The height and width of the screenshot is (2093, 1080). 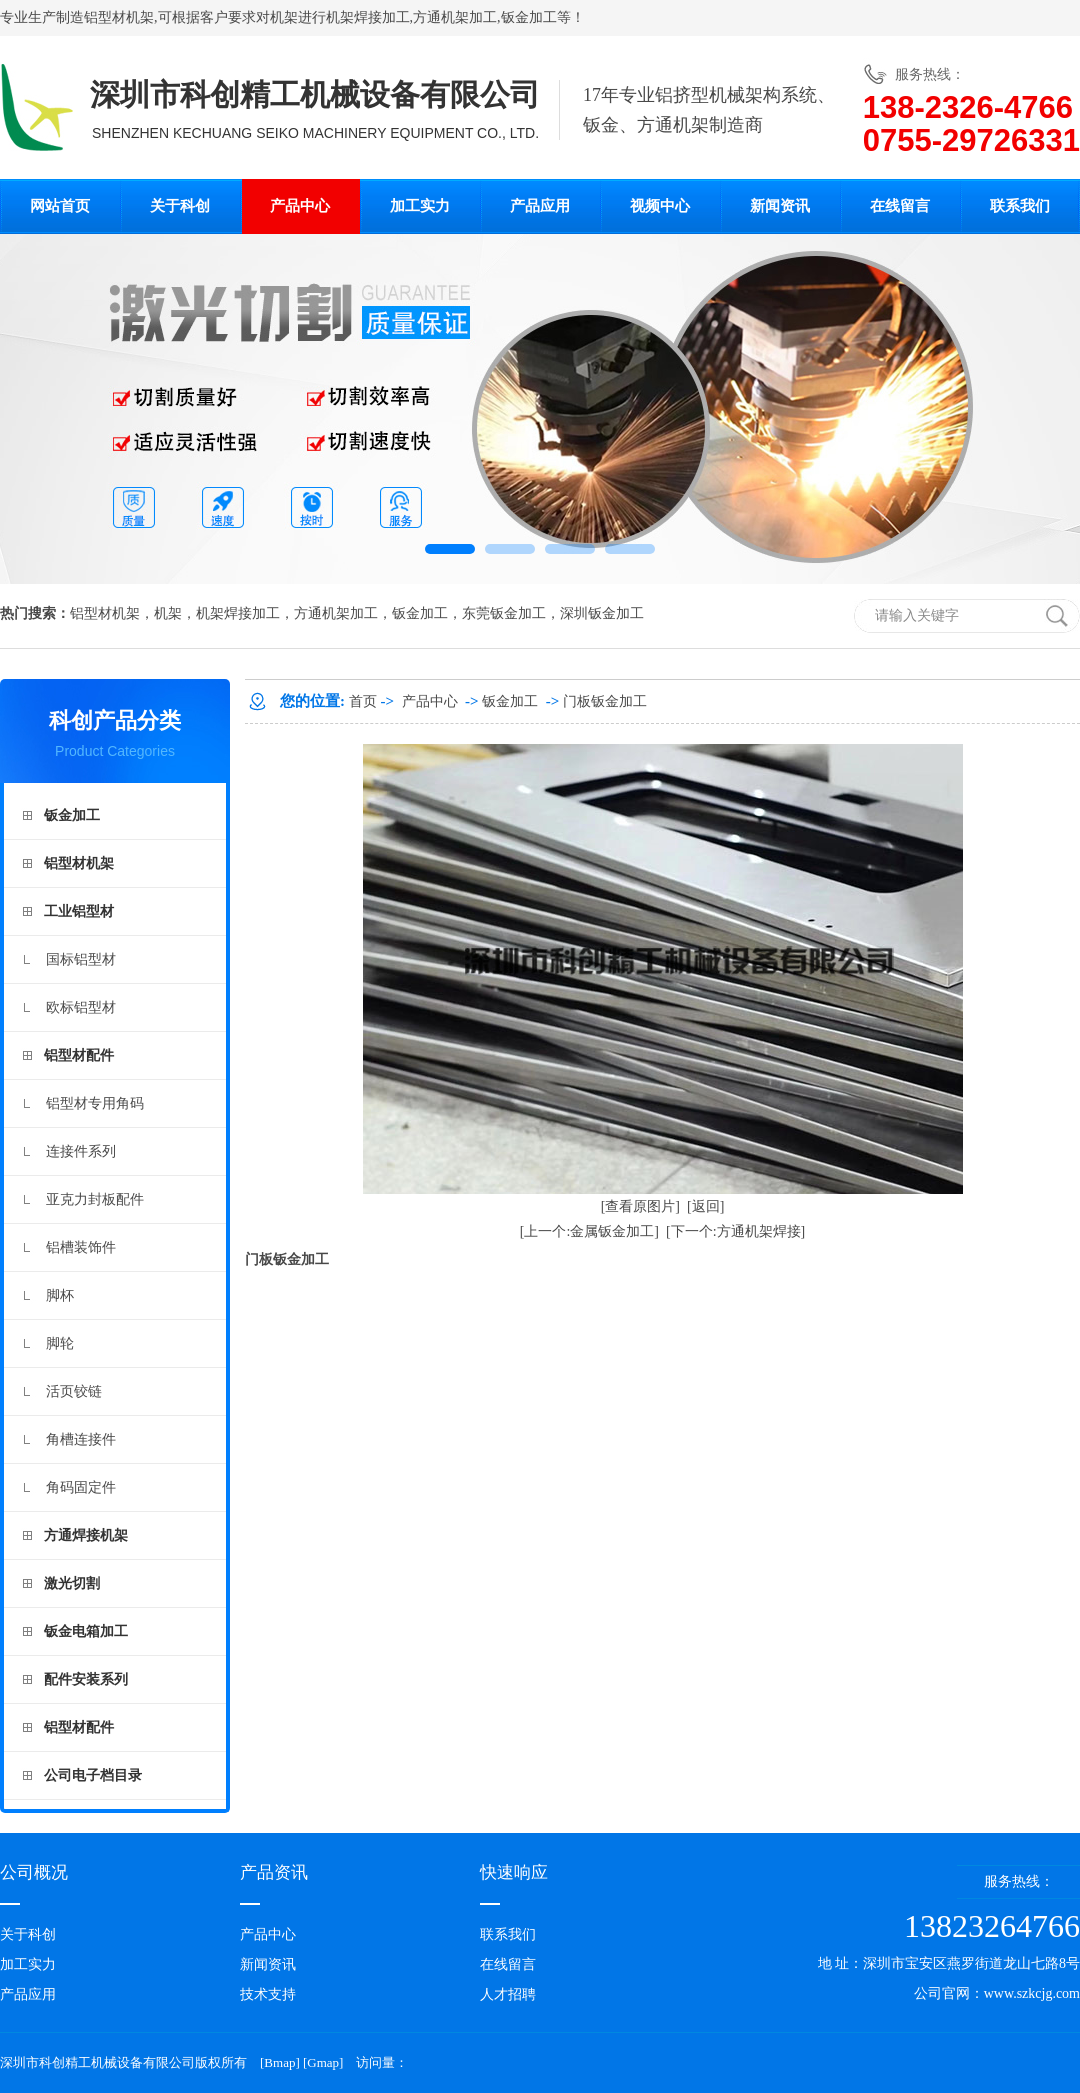 I want to click on 连接件系列, so click(x=81, y=1151).